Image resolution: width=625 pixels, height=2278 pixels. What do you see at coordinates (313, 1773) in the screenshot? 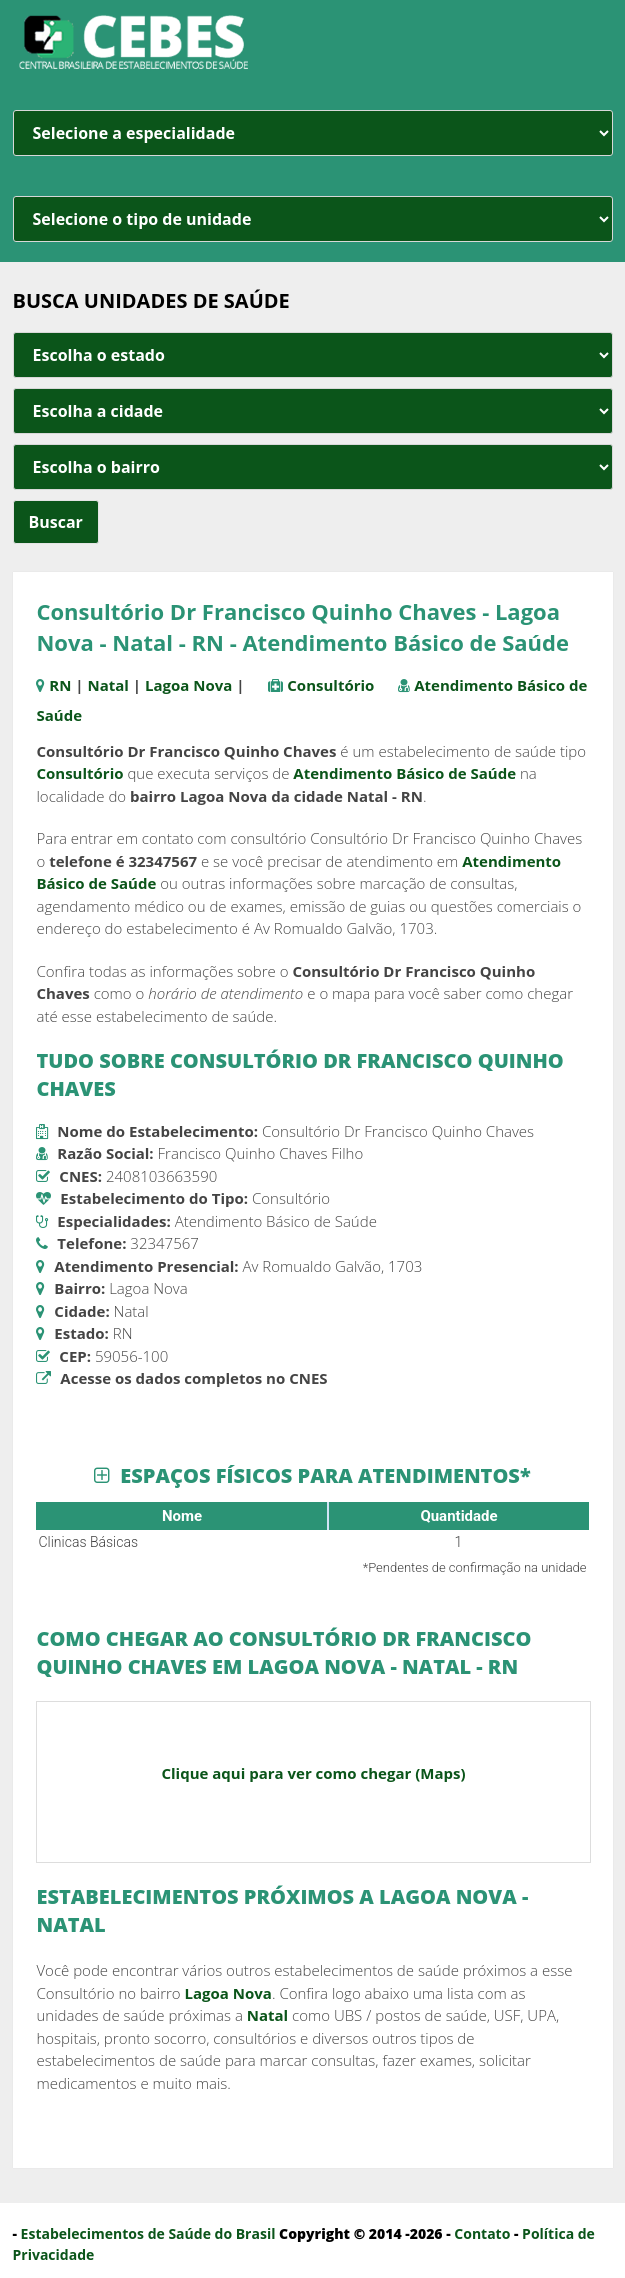
I see `Clique aqui para ver como chegar (Maps)` at bounding box center [313, 1773].